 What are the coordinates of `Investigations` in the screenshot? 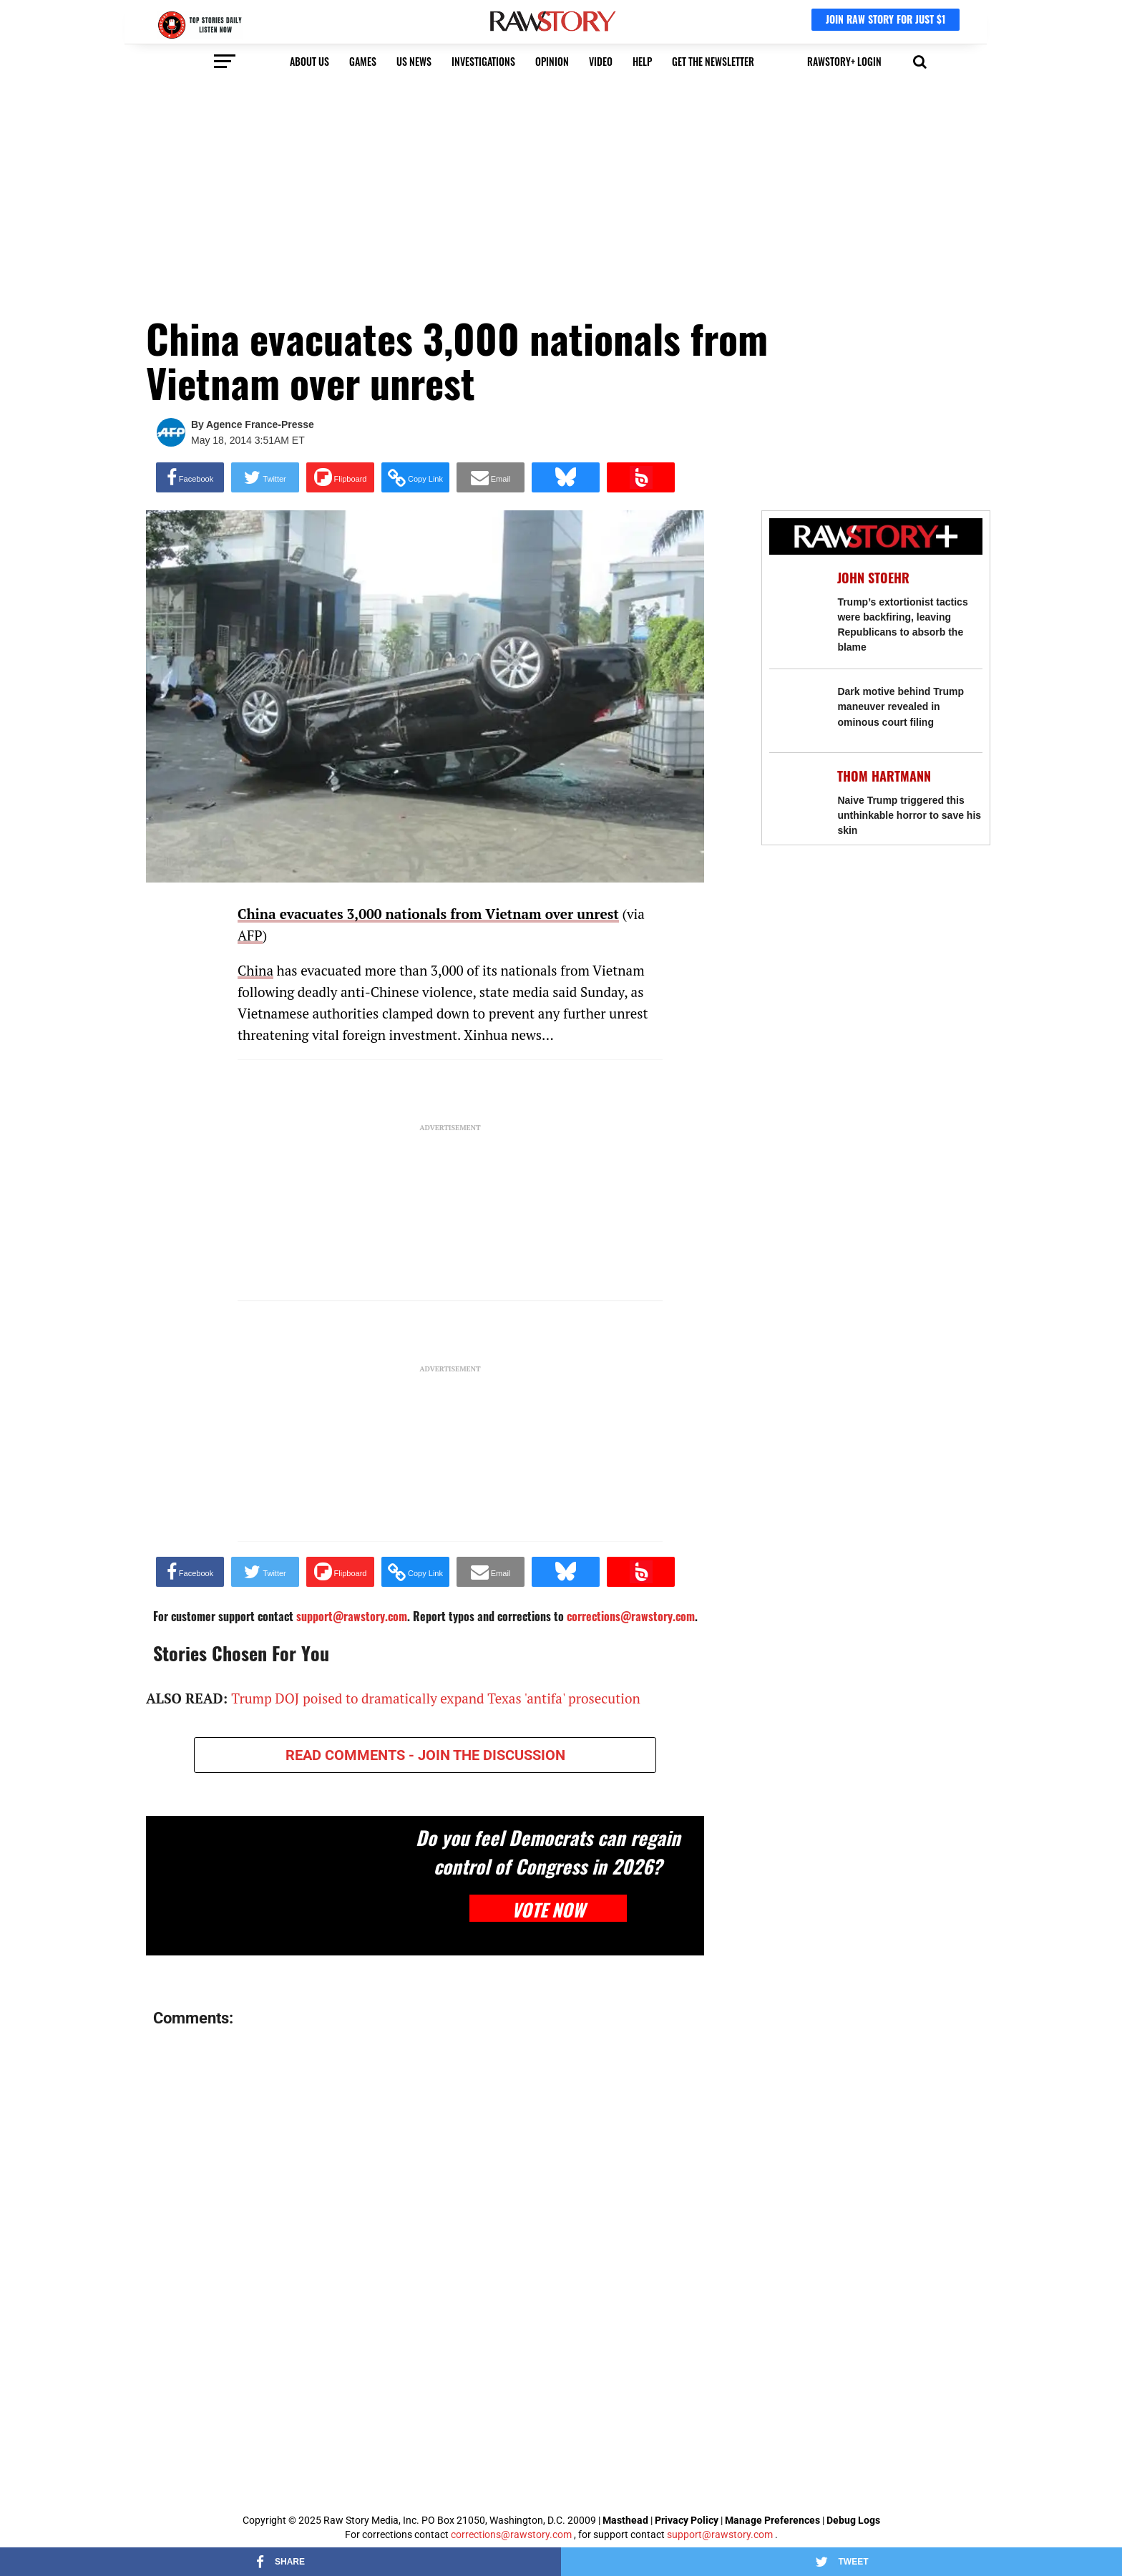 It's located at (483, 61).